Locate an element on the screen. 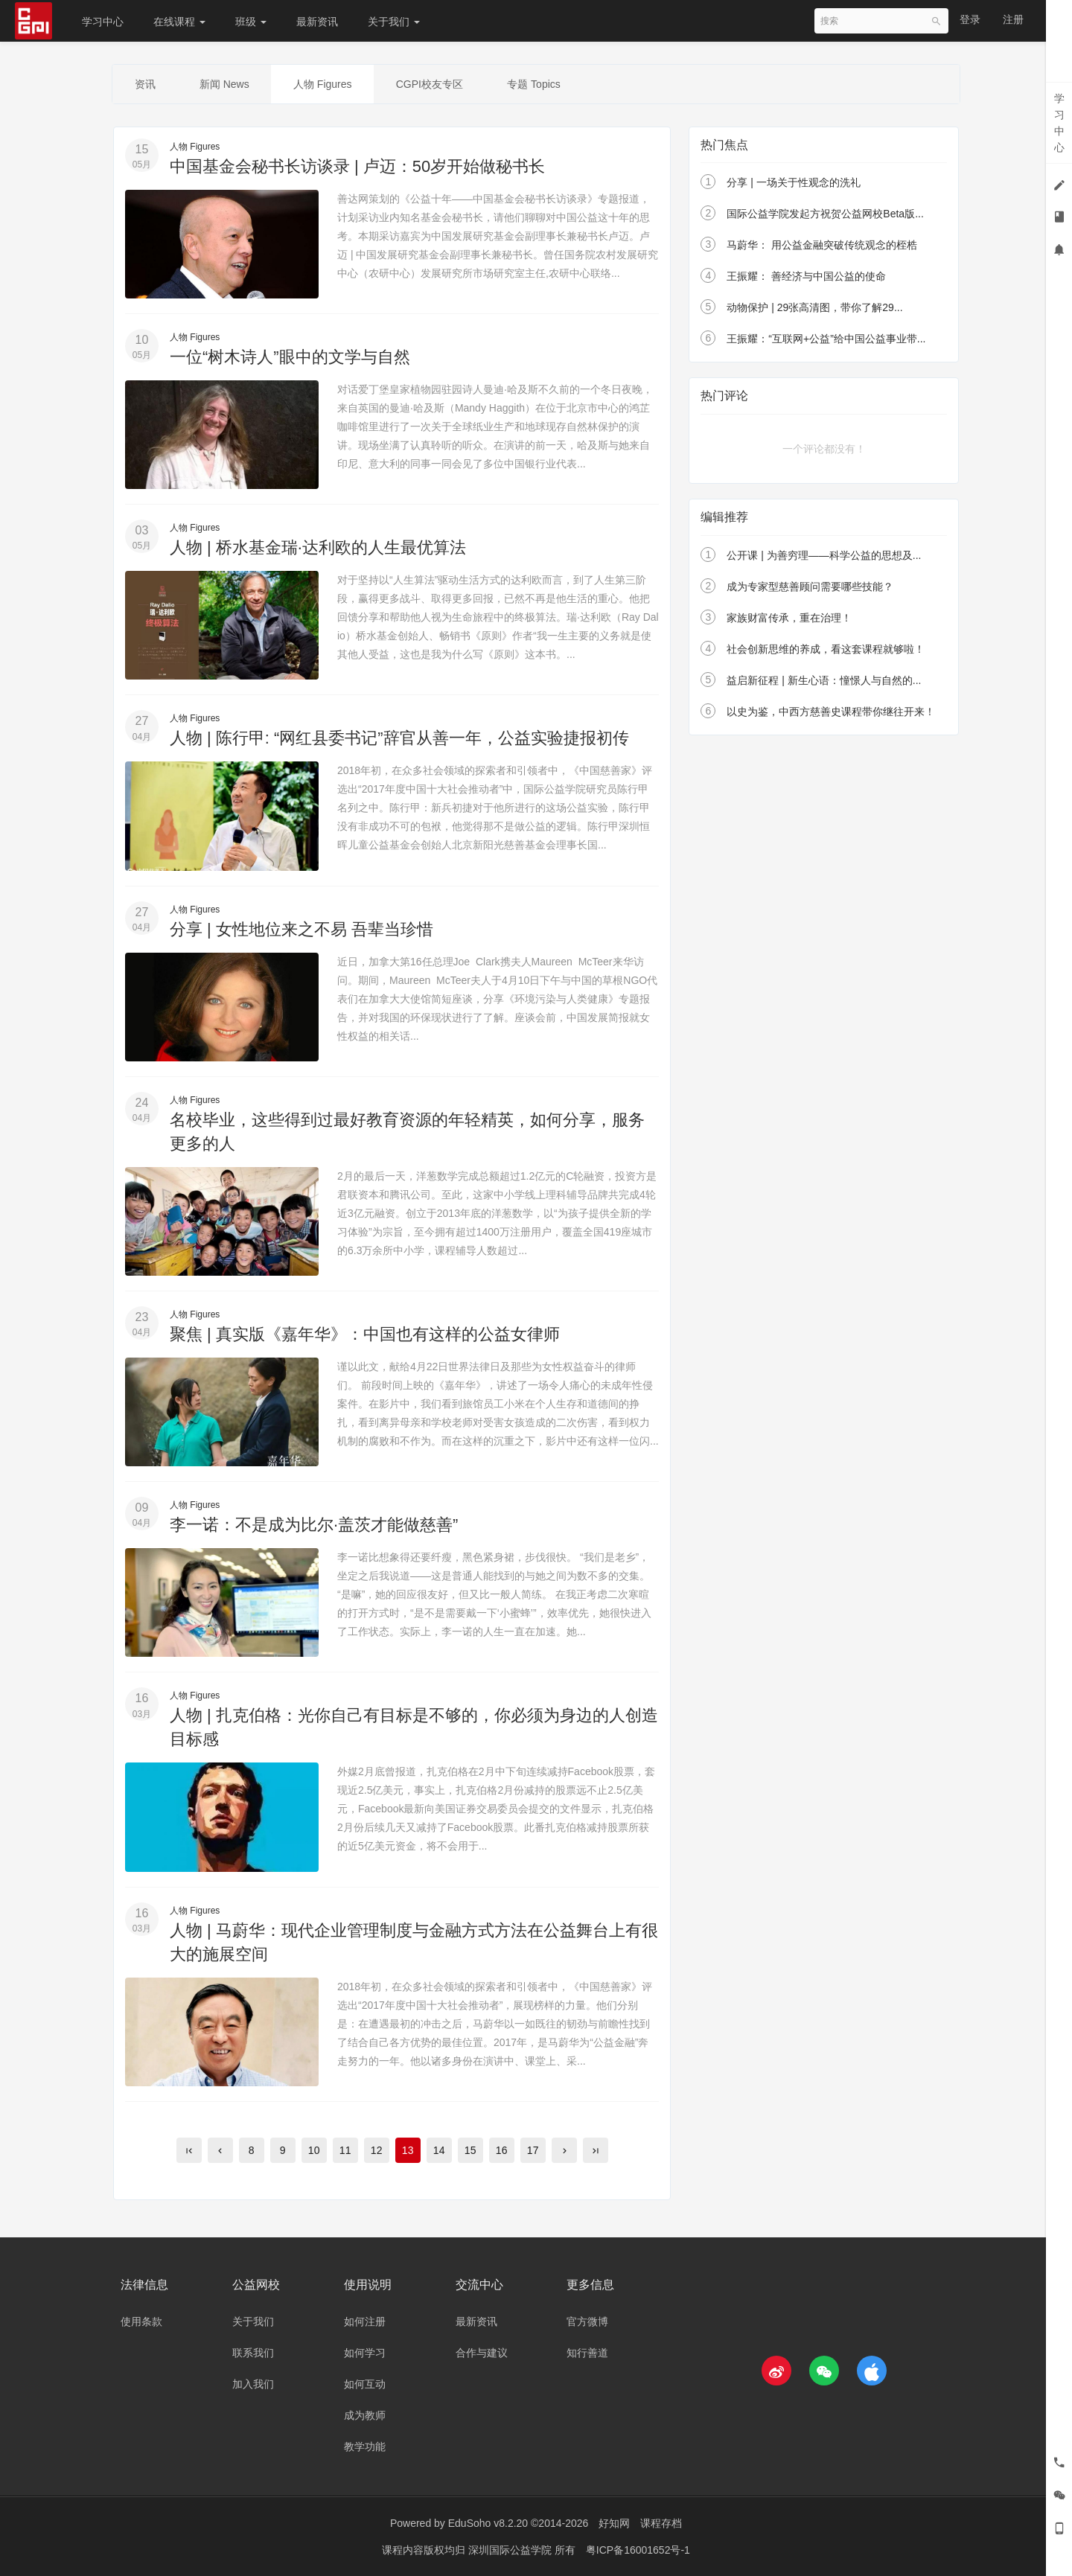  深圳国际公益学院 is located at coordinates (511, 2550).